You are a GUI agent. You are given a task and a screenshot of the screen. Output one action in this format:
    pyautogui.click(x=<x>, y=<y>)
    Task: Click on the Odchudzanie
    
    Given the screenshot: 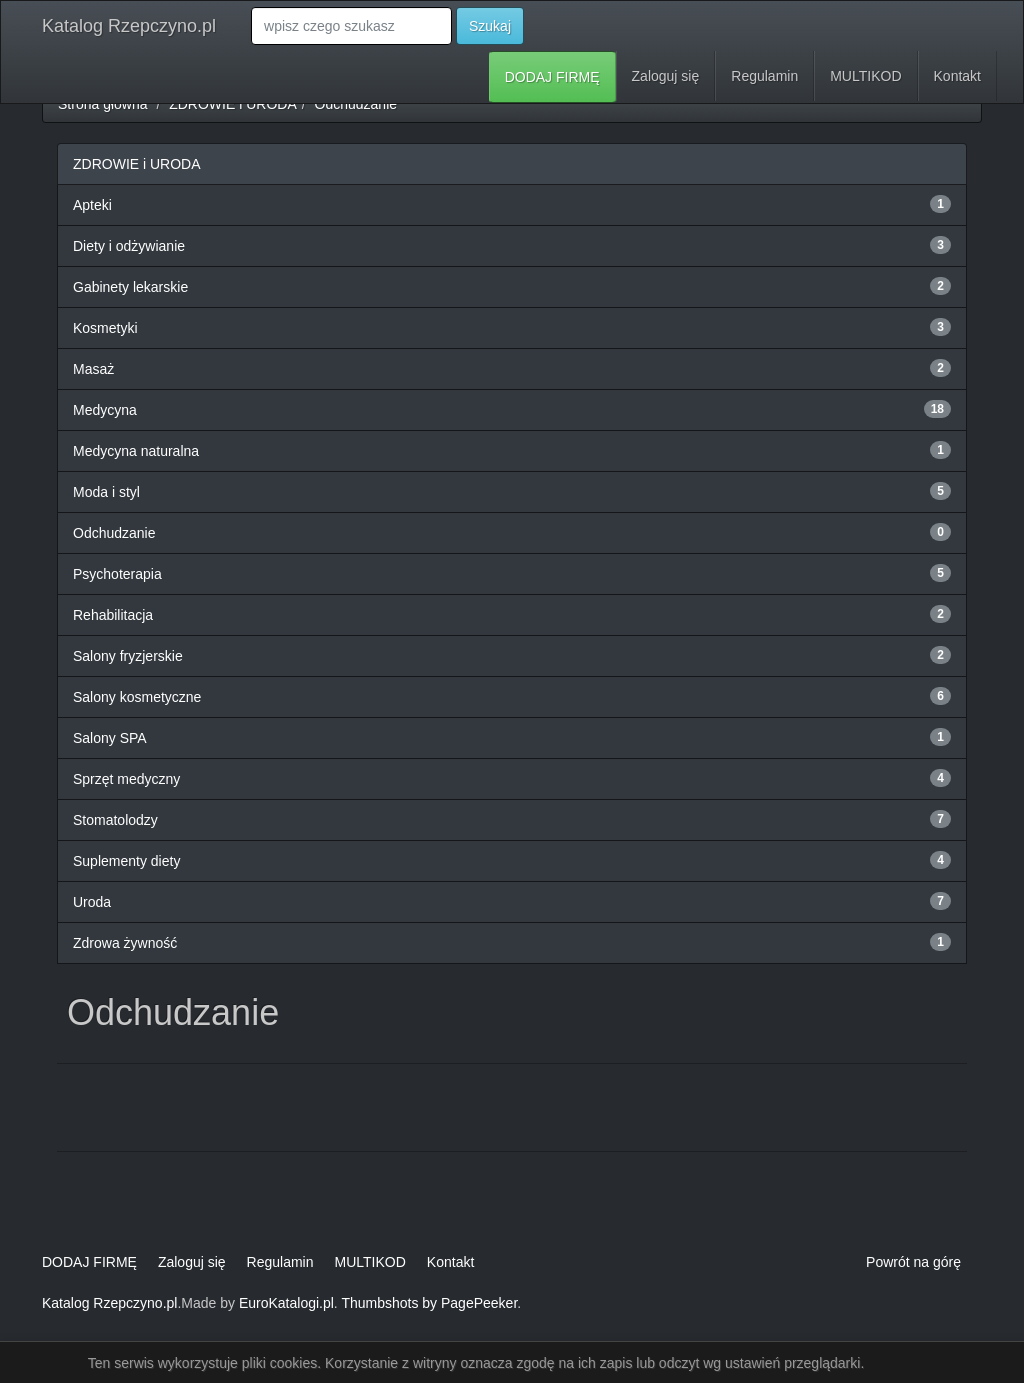 What is the action you would take?
    pyautogui.click(x=356, y=104)
    